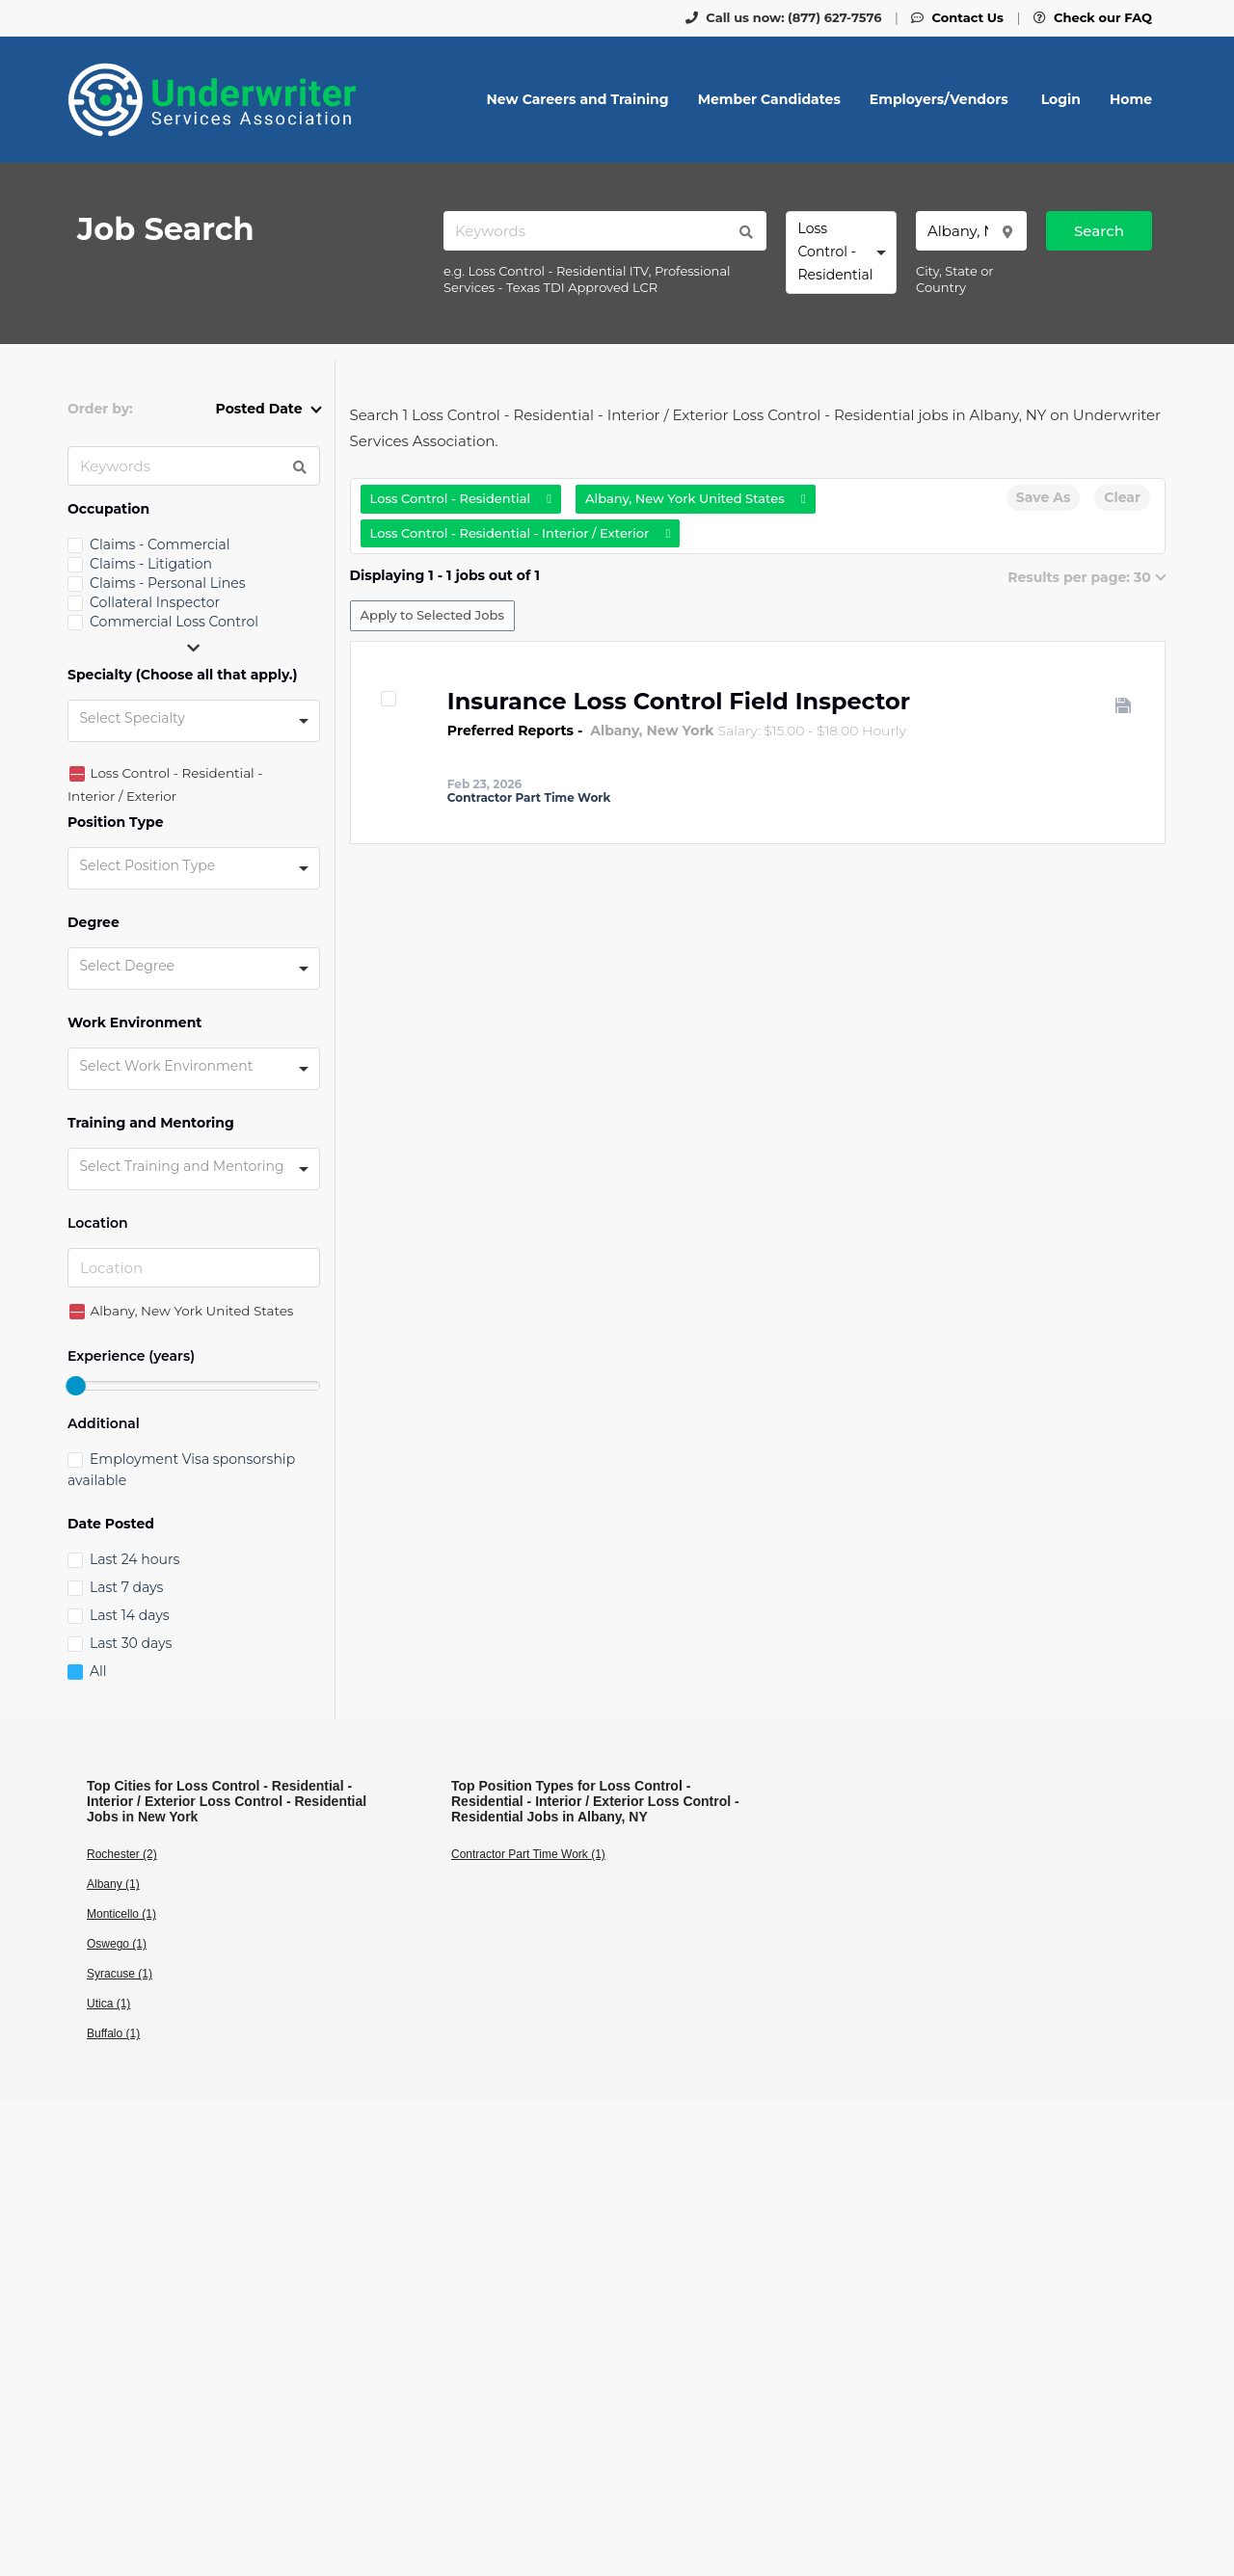 The image size is (1234, 2576). What do you see at coordinates (98, 1671) in the screenshot?
I see `All` at bounding box center [98, 1671].